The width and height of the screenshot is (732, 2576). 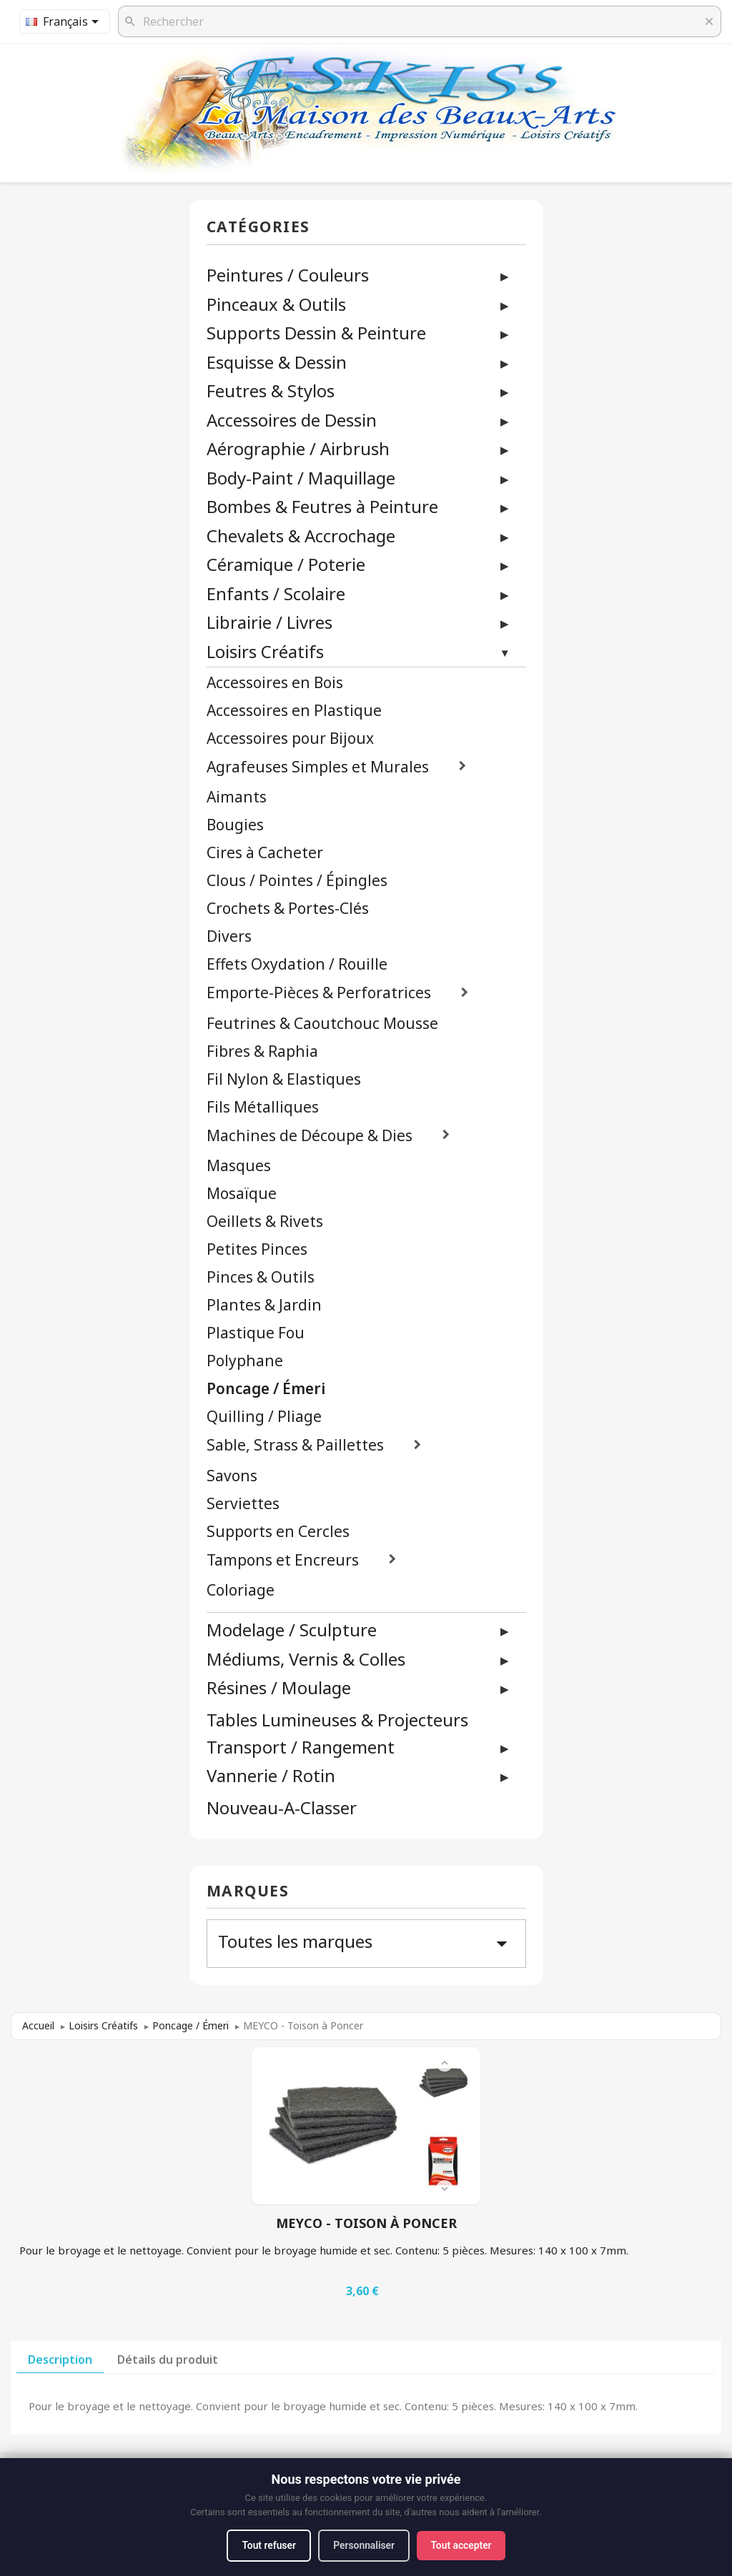 What do you see at coordinates (278, 1531) in the screenshot?
I see `Supports en Cercles` at bounding box center [278, 1531].